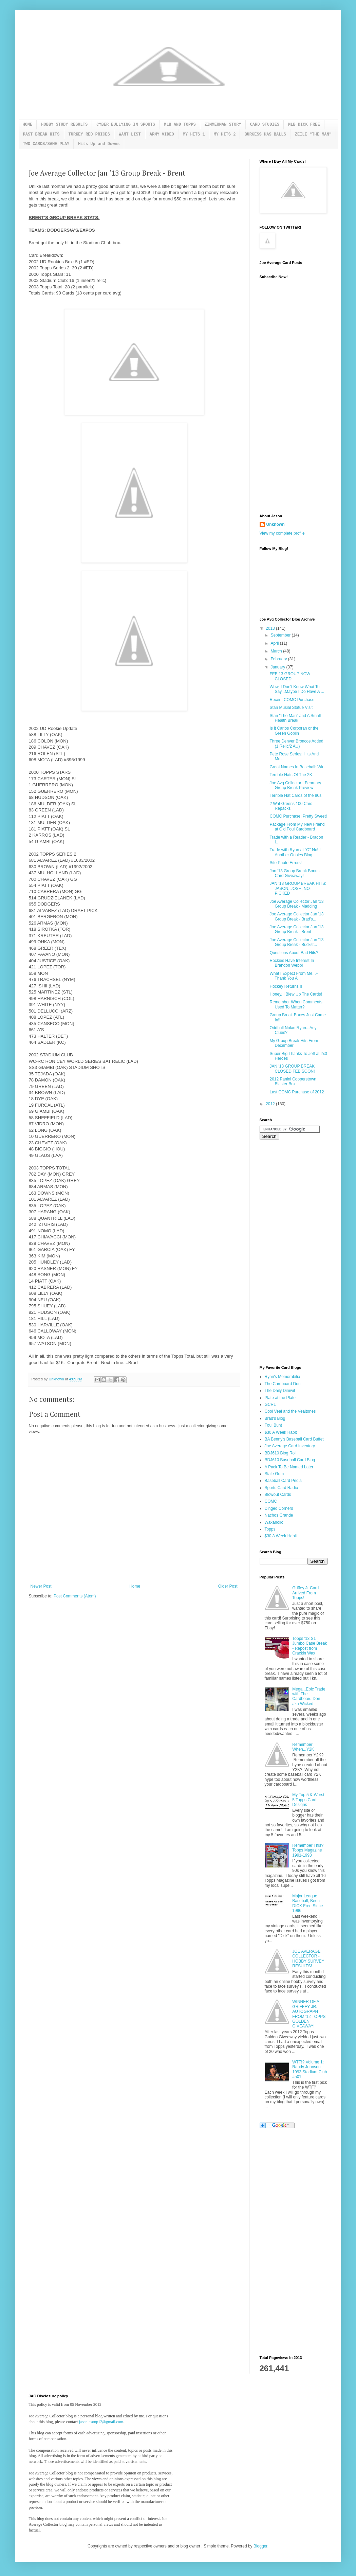 The width and height of the screenshot is (356, 2576). Describe the element at coordinates (275, 524) in the screenshot. I see `Unknown` at that location.